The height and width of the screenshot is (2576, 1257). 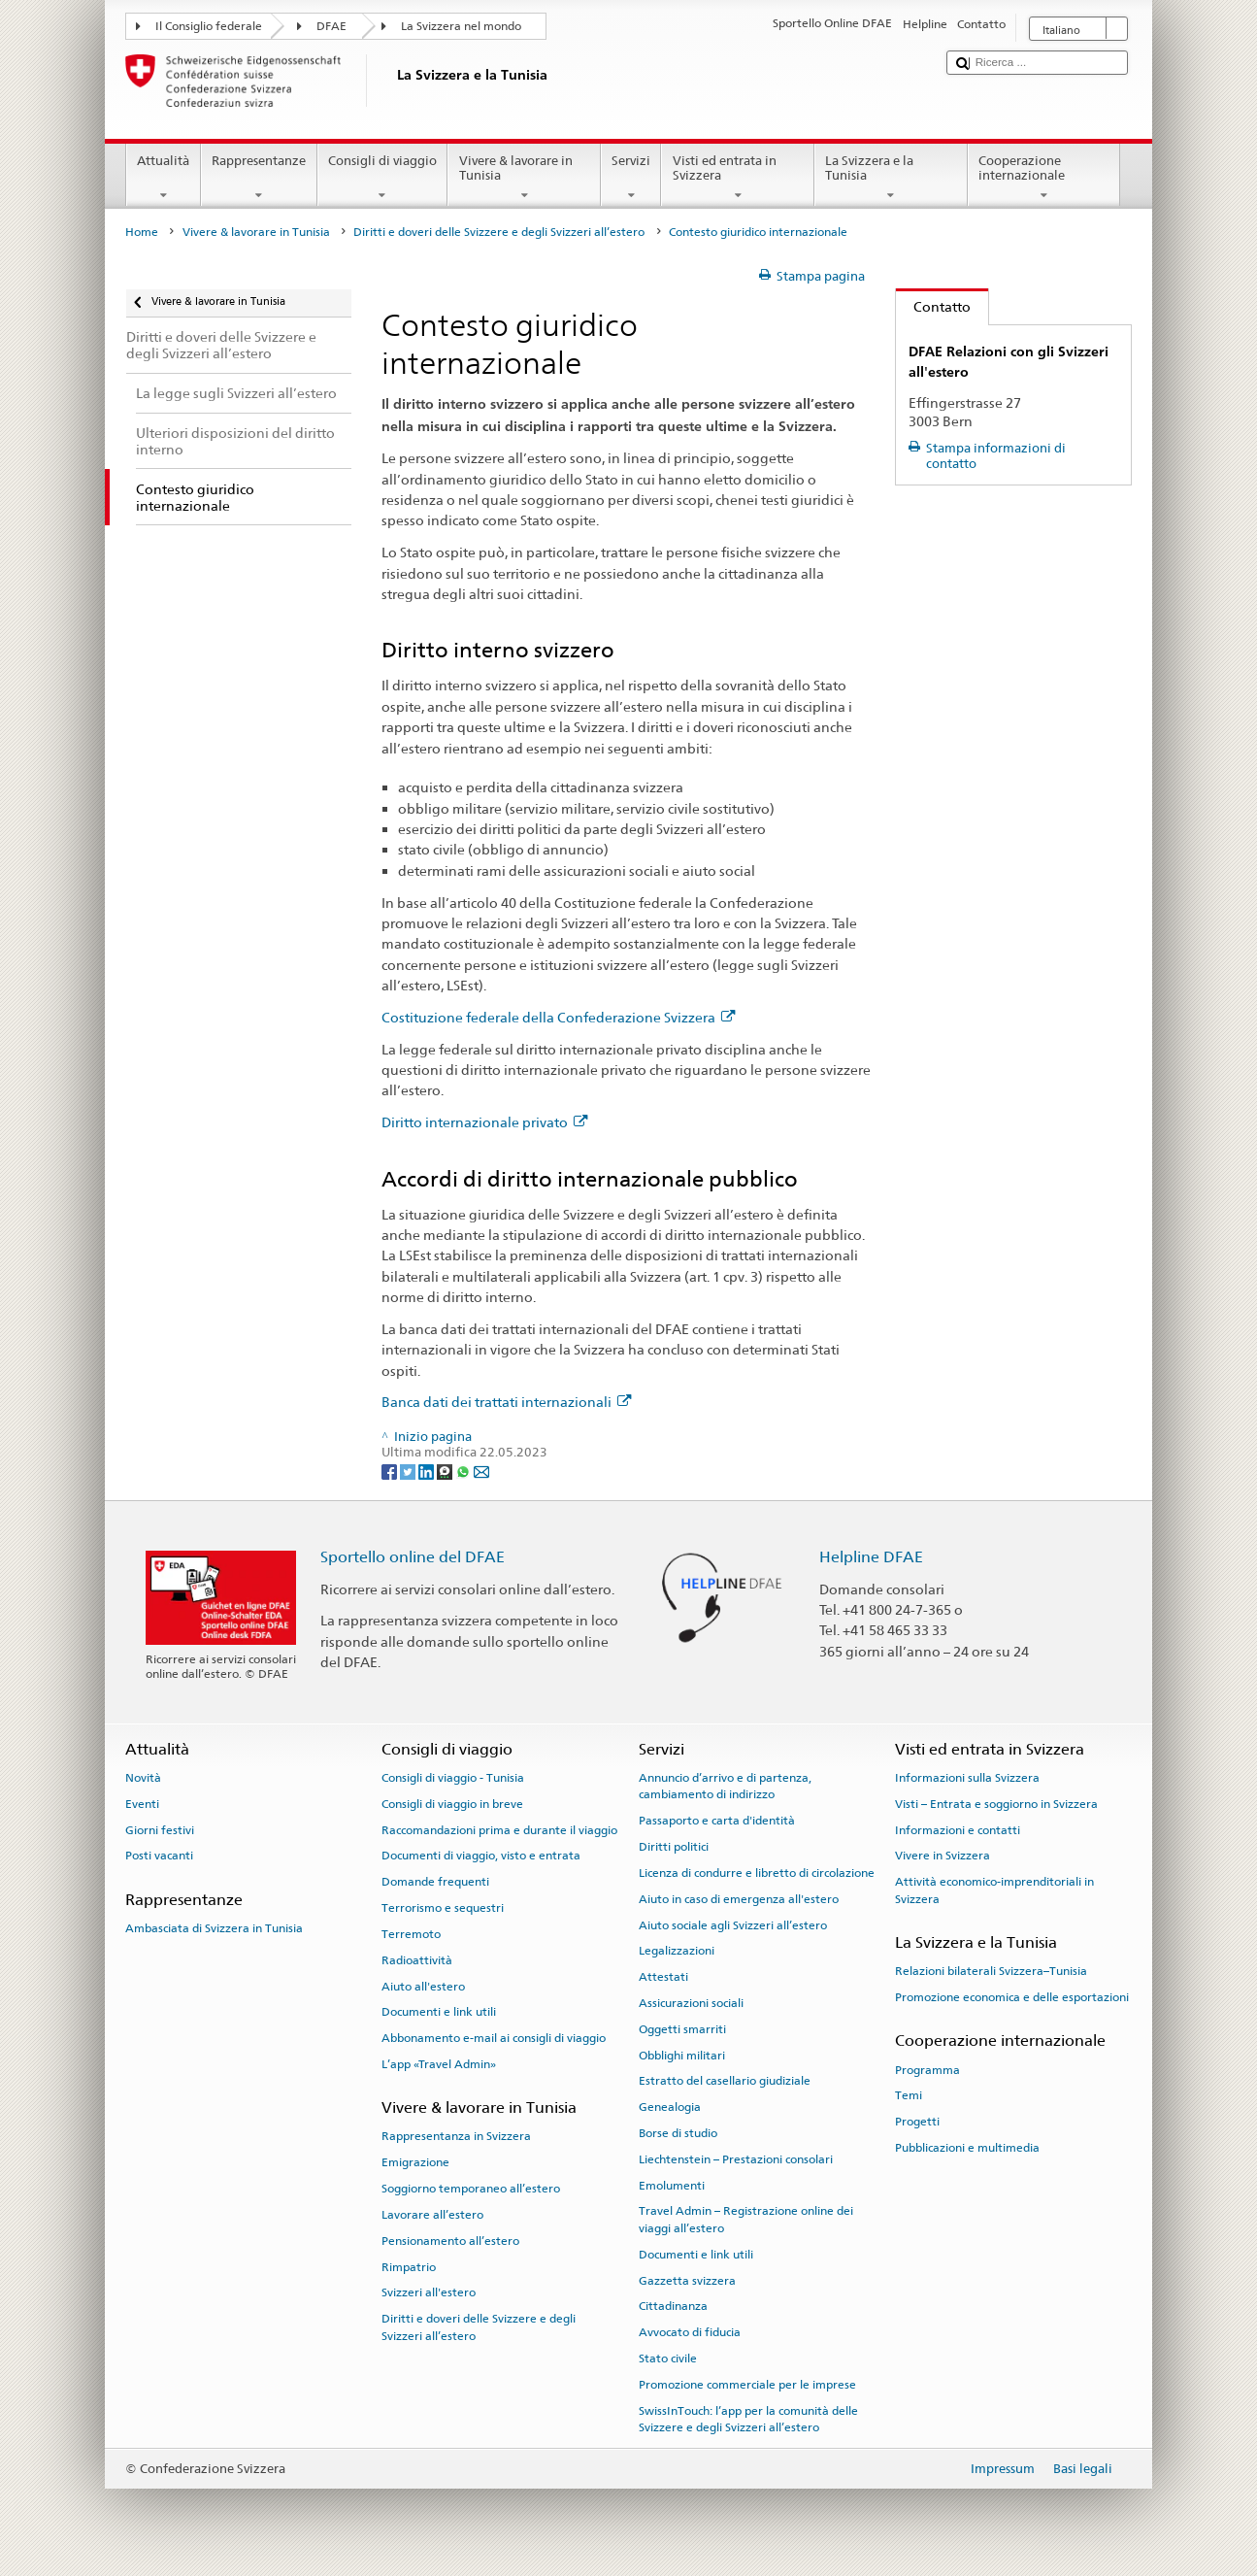 What do you see at coordinates (408, 2266) in the screenshot?
I see `Rimpatrio` at bounding box center [408, 2266].